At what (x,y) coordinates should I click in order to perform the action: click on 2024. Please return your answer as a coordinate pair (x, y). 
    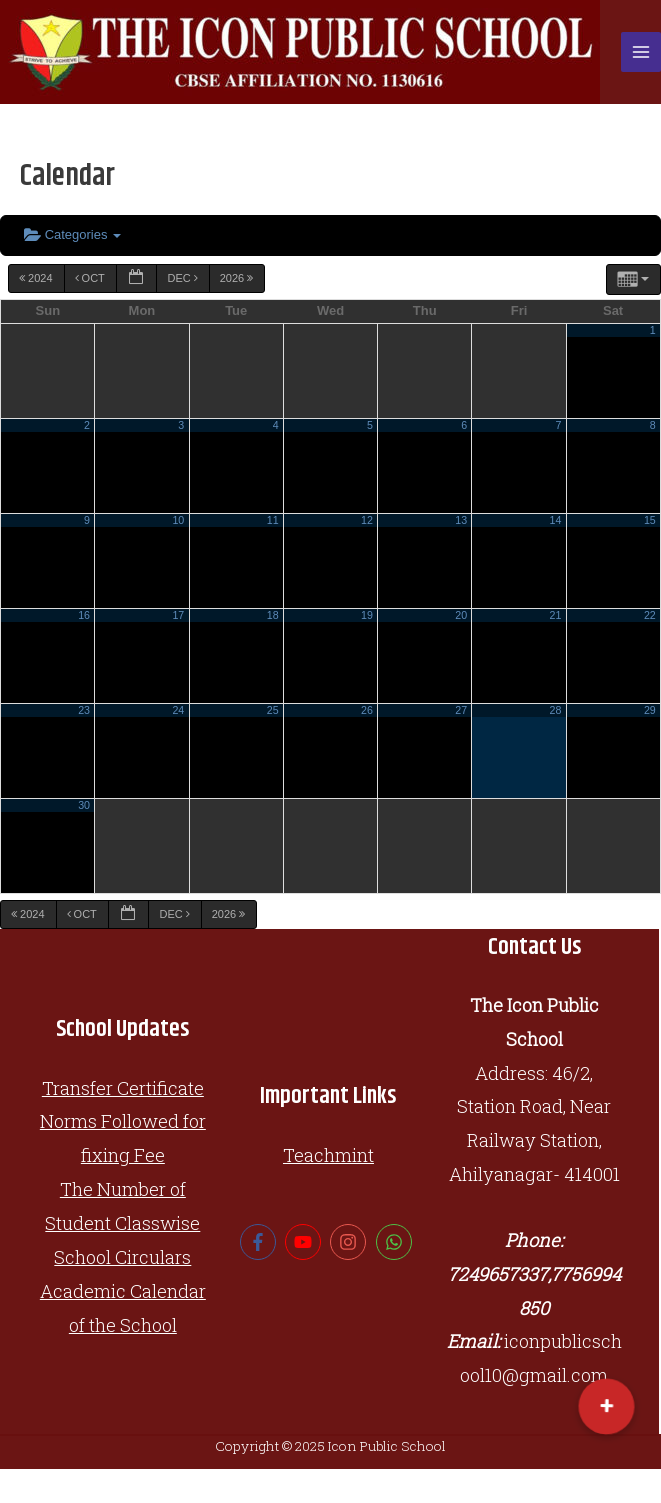
    Looking at the image, I should click on (37, 278).